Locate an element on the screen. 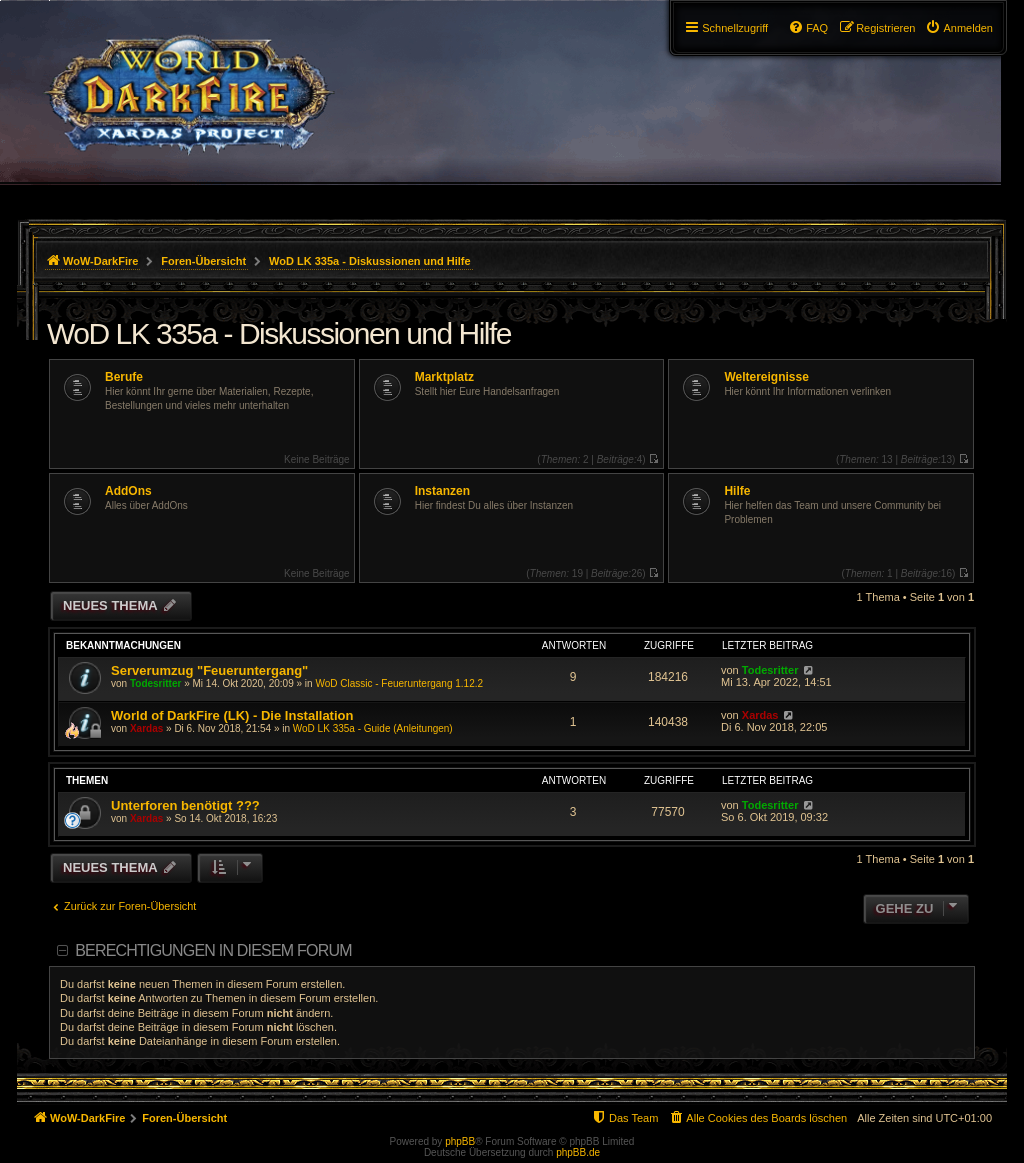  Unterforen benötigt ??? is located at coordinates (185, 805).